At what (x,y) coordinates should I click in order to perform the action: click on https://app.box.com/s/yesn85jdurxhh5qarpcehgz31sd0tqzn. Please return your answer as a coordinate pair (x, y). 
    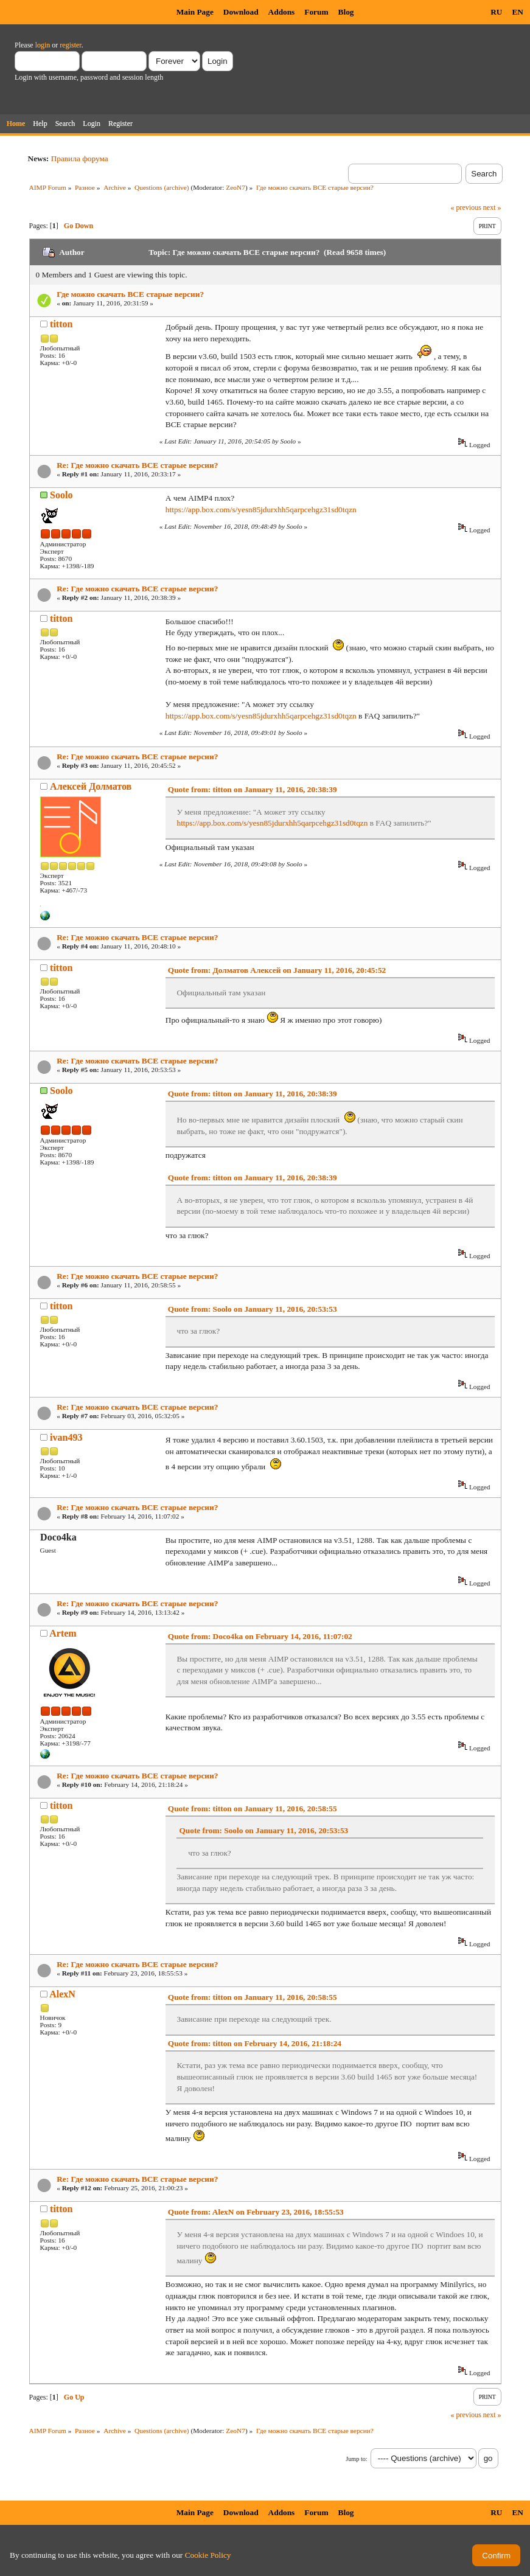
    Looking at the image, I should click on (261, 509).